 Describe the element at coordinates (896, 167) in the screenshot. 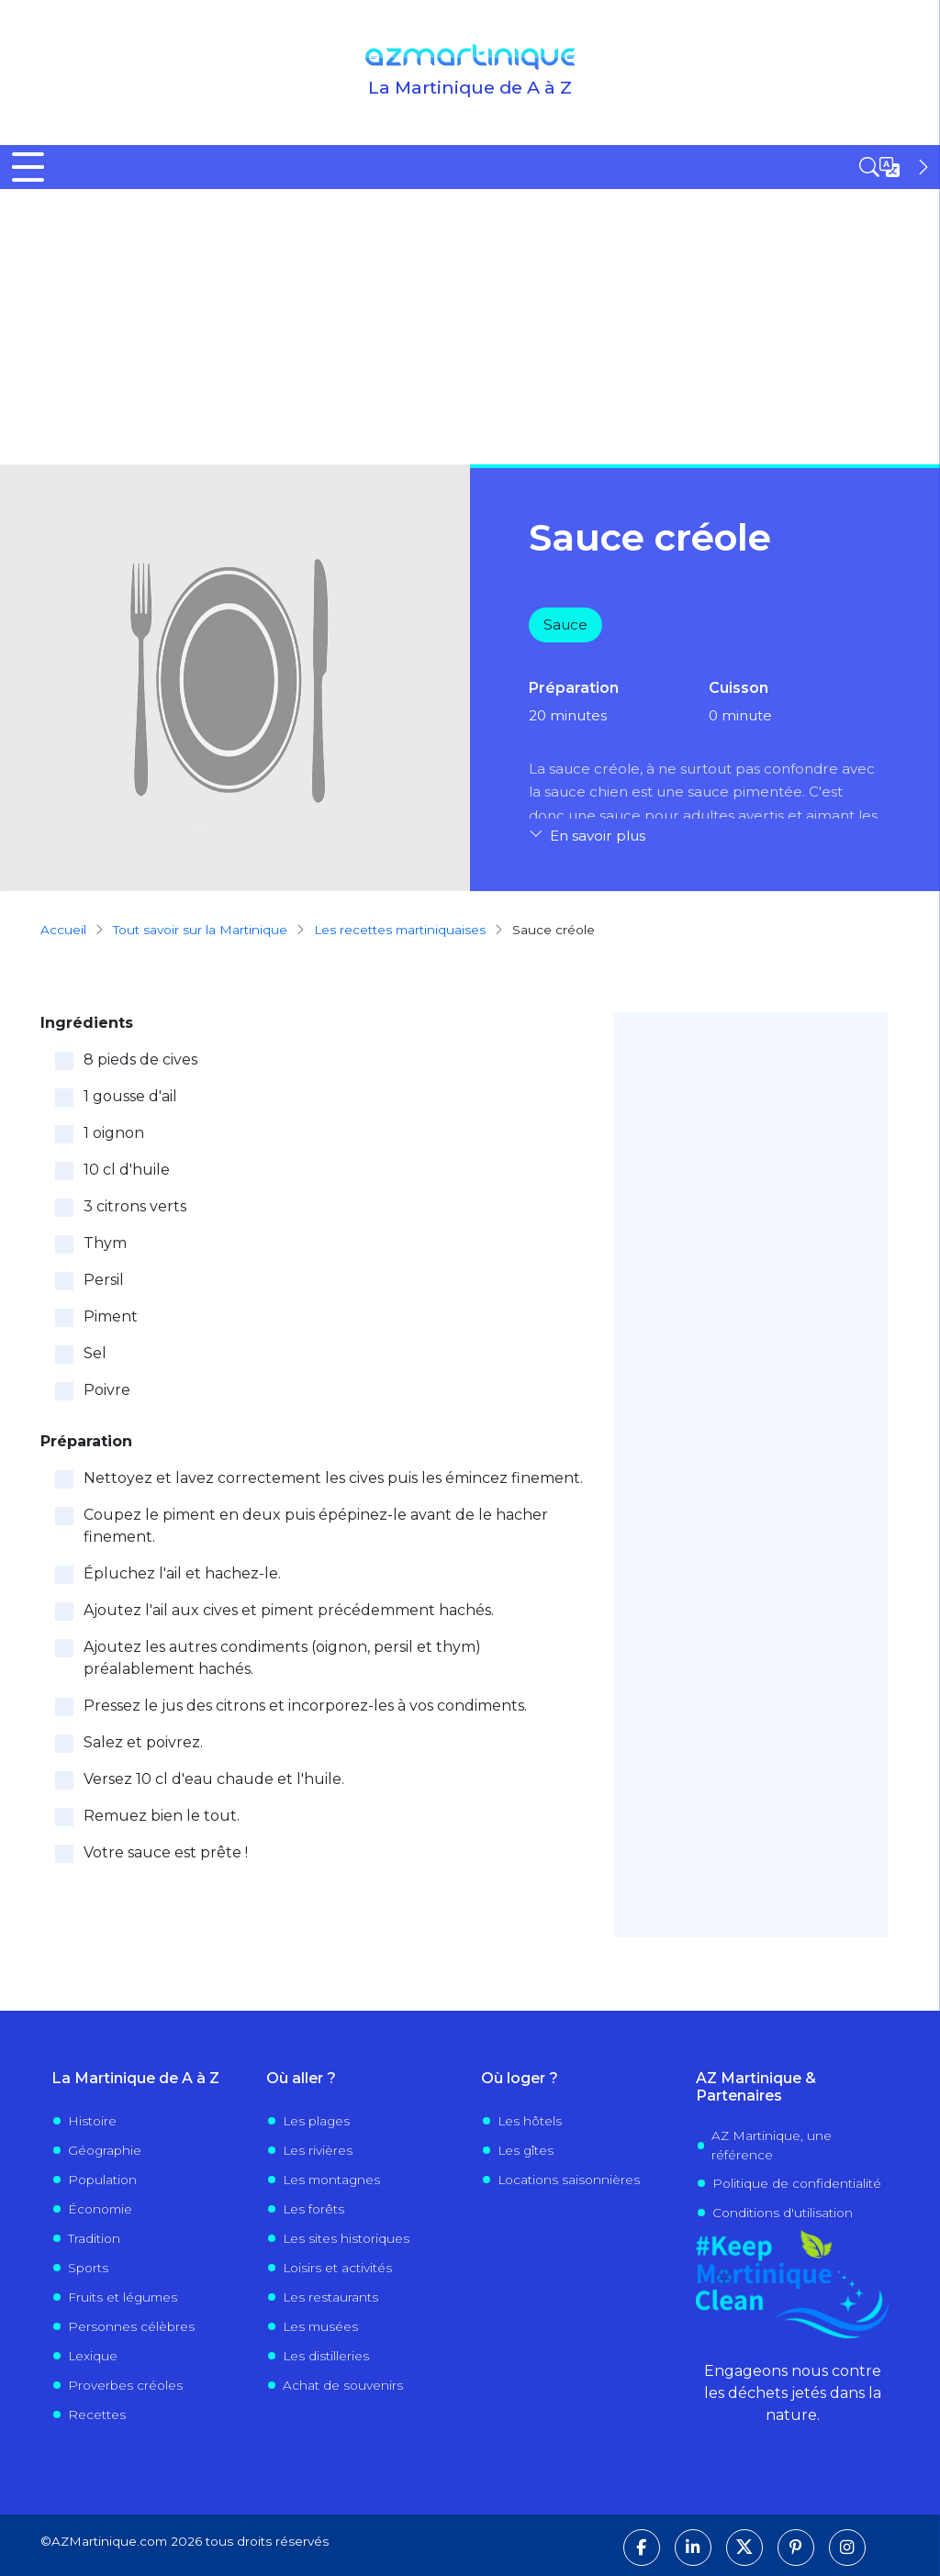

I see `[Open sidebar]` at that location.